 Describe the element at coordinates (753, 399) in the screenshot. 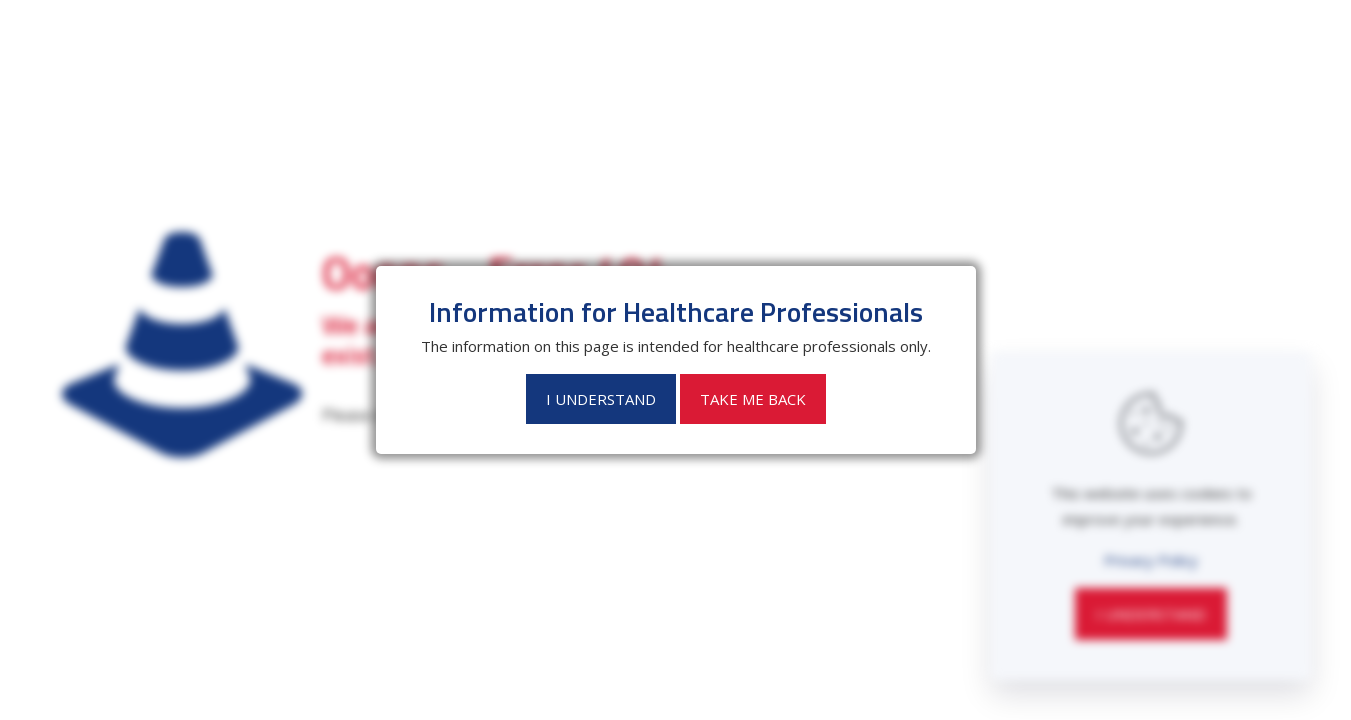

I see `Take Me Back` at that location.